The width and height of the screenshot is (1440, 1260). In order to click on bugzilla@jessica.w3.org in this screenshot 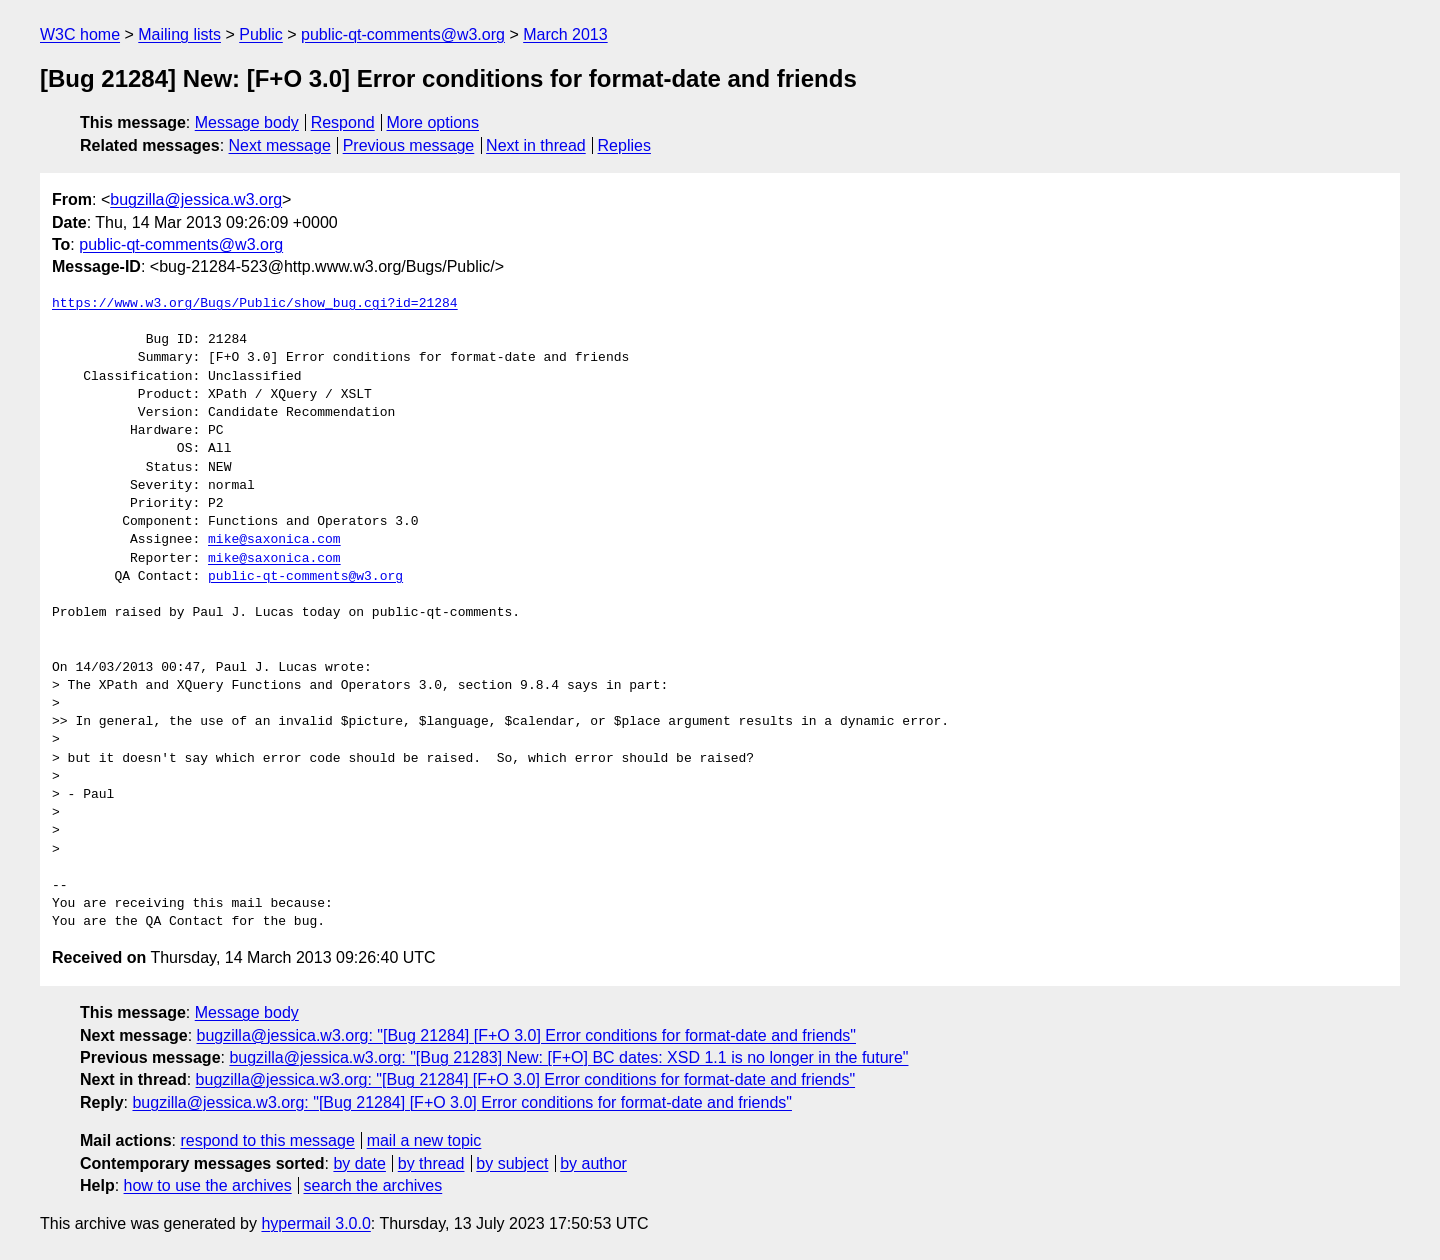, I will do `click(196, 199)`.